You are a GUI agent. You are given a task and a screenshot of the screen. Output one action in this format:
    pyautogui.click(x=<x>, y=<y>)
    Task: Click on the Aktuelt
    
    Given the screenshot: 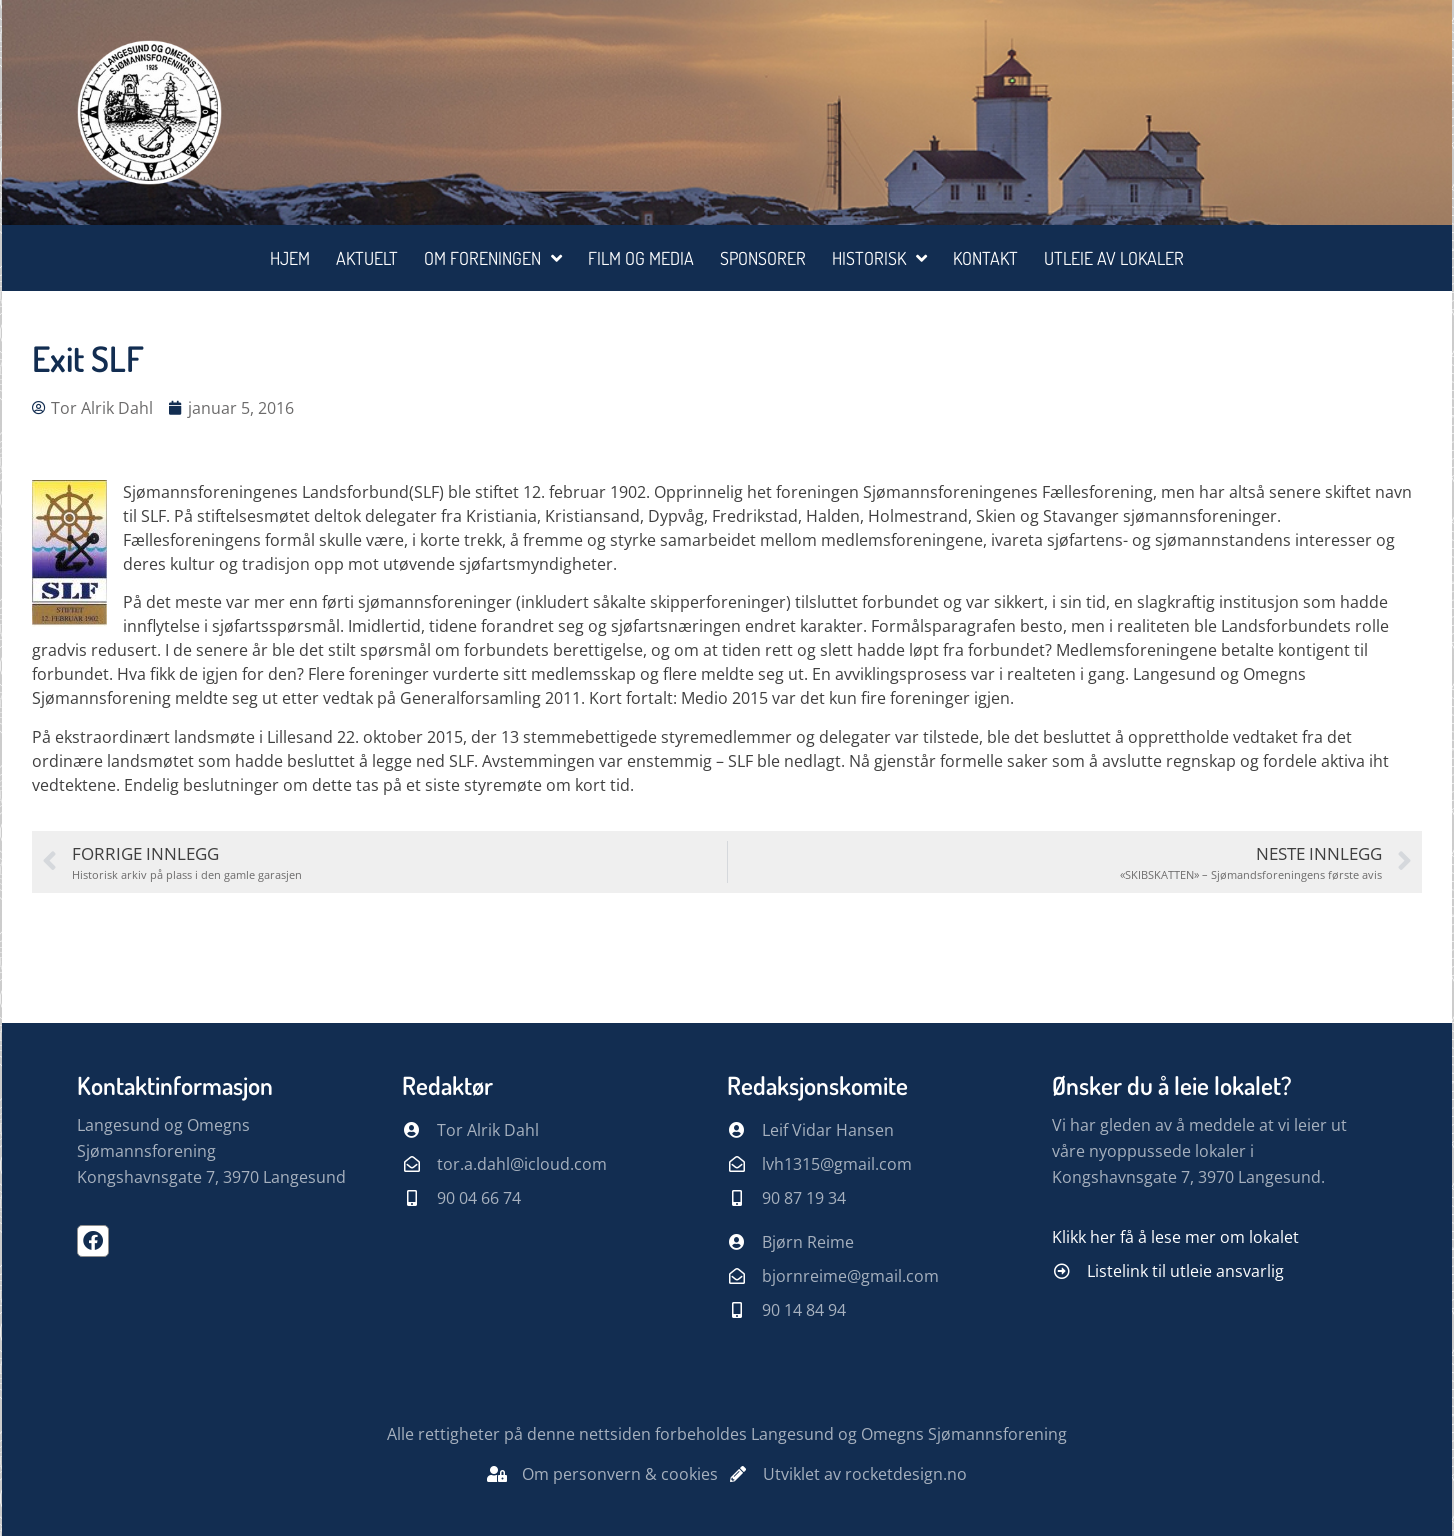 What is the action you would take?
    pyautogui.click(x=367, y=258)
    